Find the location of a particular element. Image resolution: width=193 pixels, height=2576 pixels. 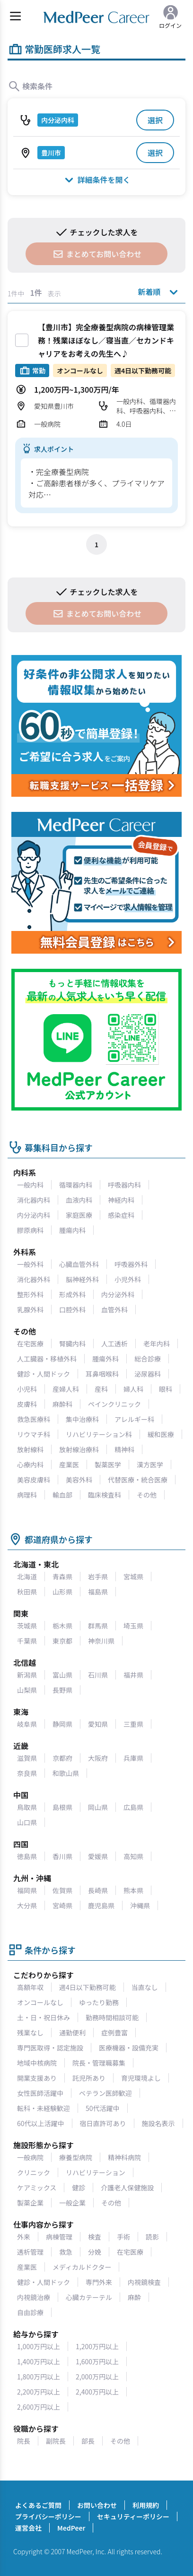

精神科 is located at coordinates (124, 1449).